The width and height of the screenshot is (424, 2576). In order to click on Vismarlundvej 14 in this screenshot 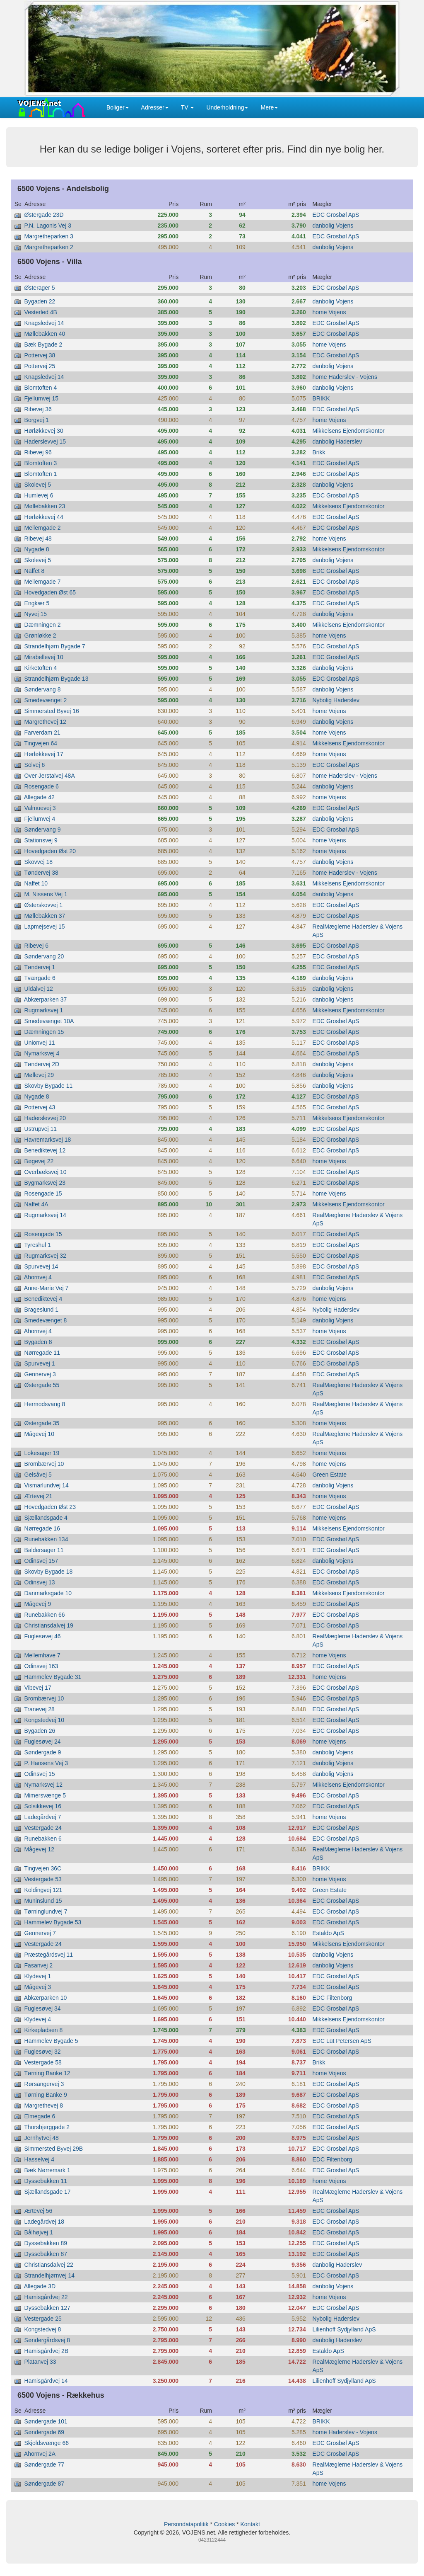, I will do `click(46, 1485)`.